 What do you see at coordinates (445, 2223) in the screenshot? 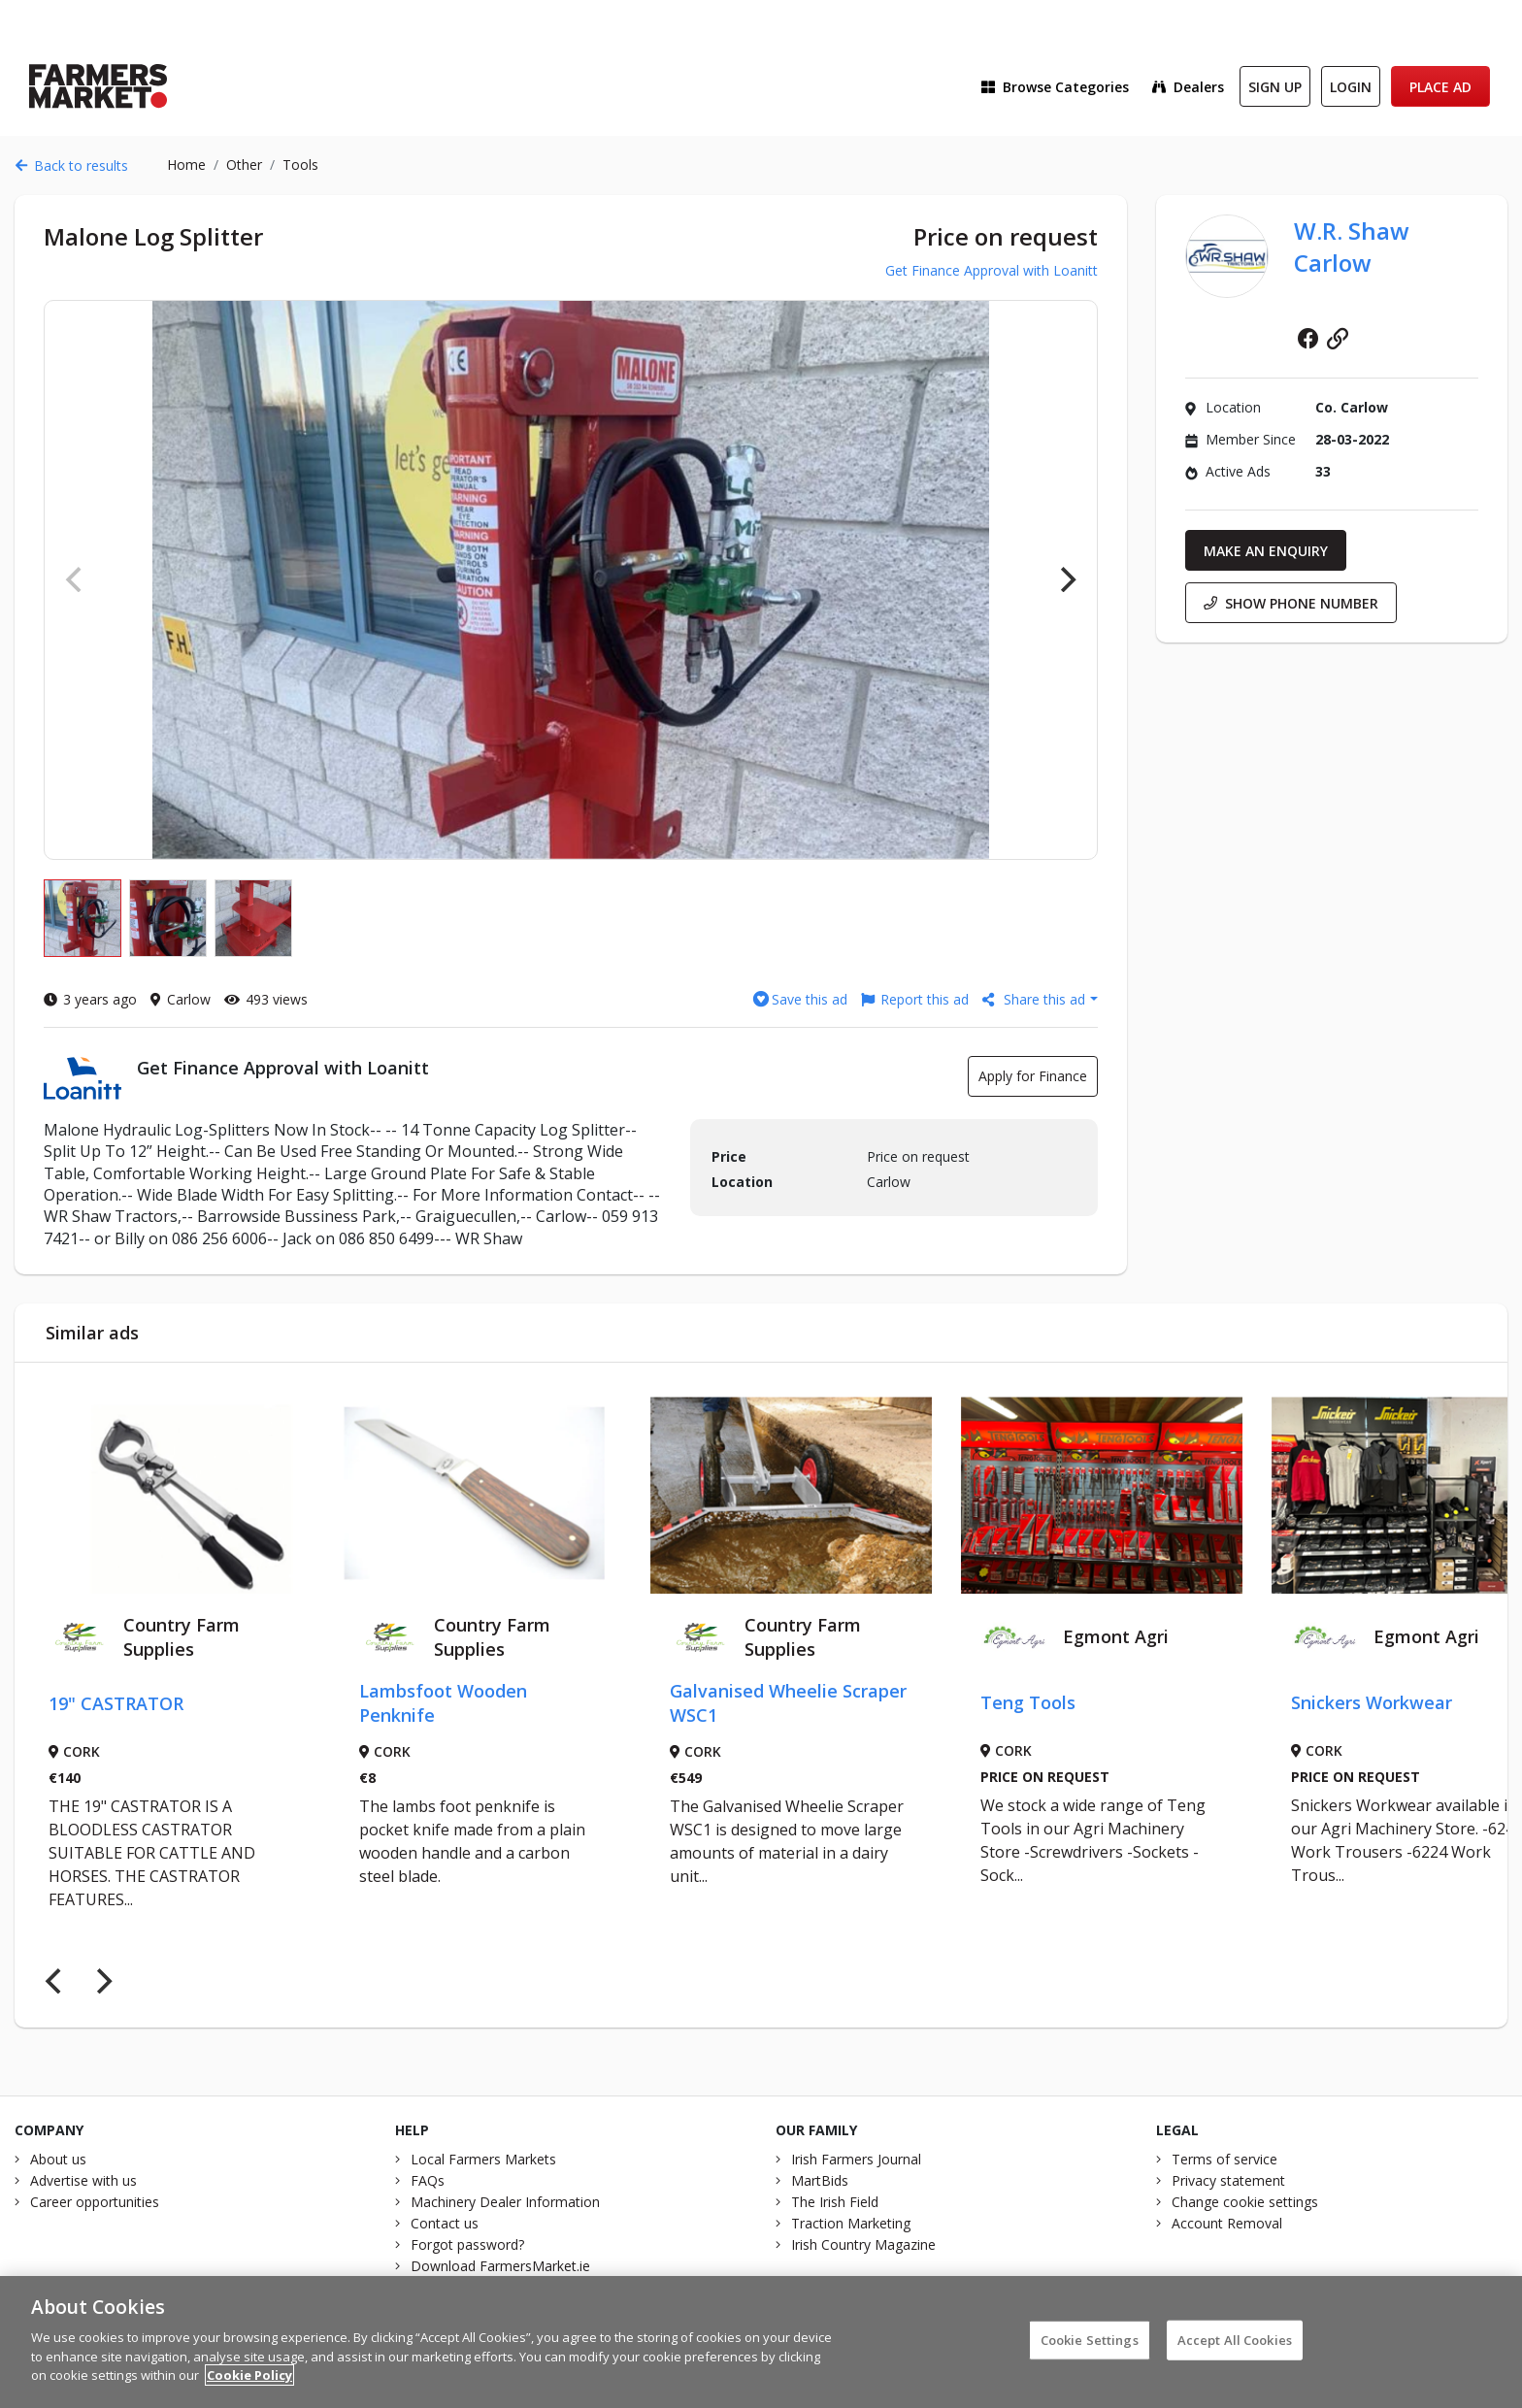
I see `Contact us` at bounding box center [445, 2223].